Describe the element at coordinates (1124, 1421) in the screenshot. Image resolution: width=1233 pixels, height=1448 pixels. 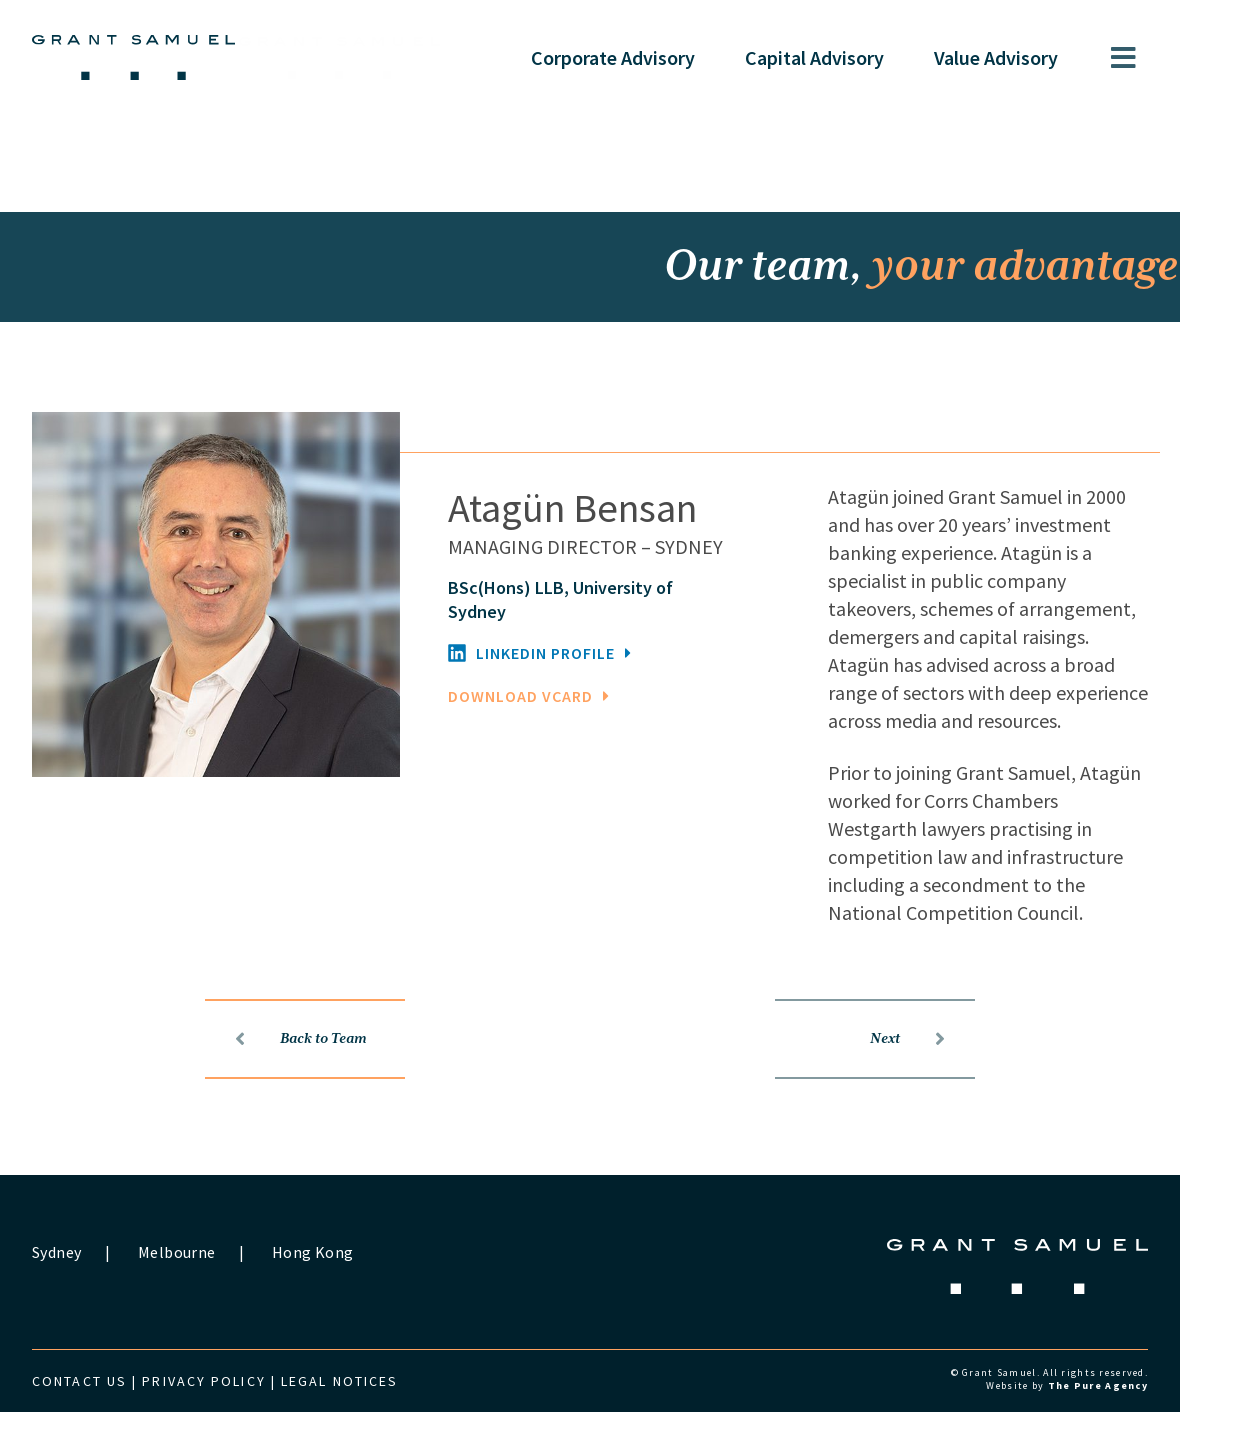
I see `The Pure Agency` at that location.